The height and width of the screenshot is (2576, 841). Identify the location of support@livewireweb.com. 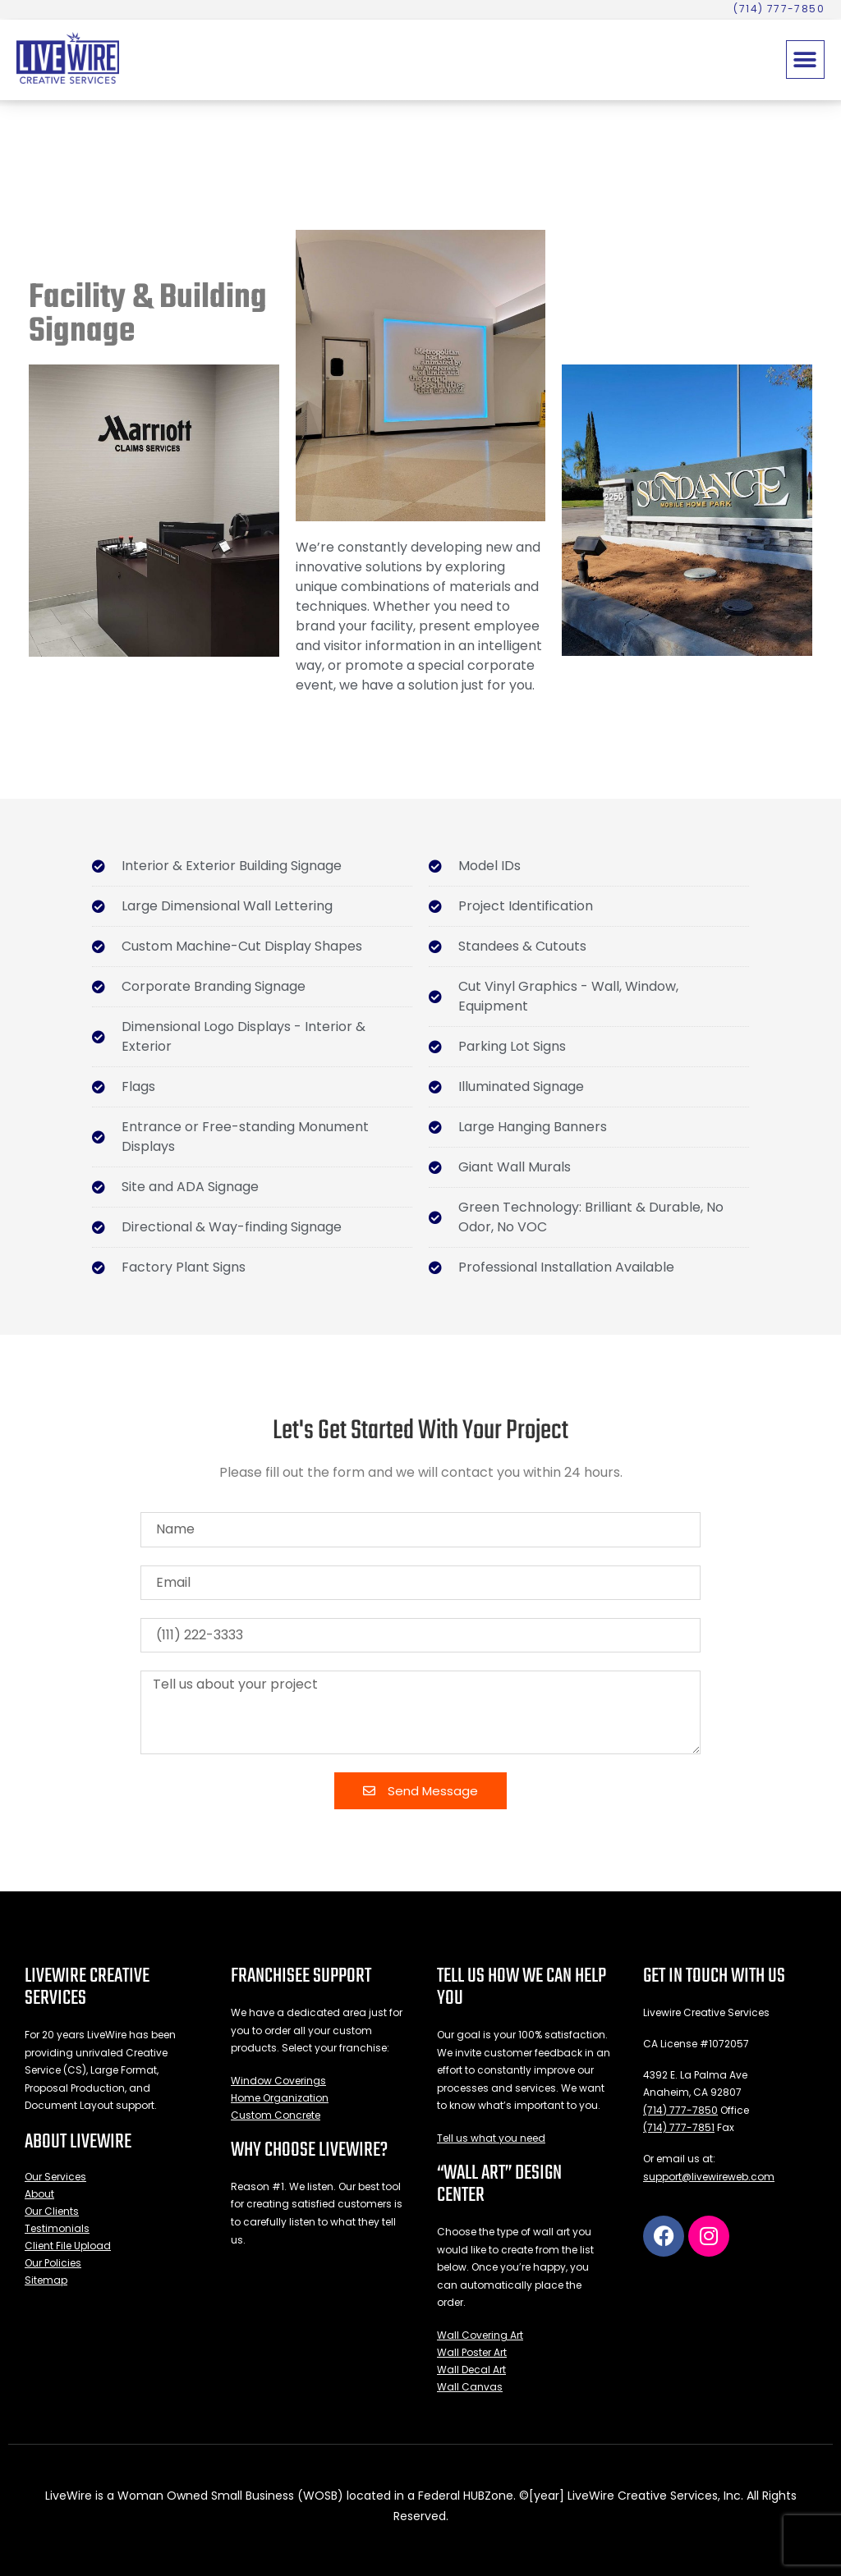
(708, 2177).